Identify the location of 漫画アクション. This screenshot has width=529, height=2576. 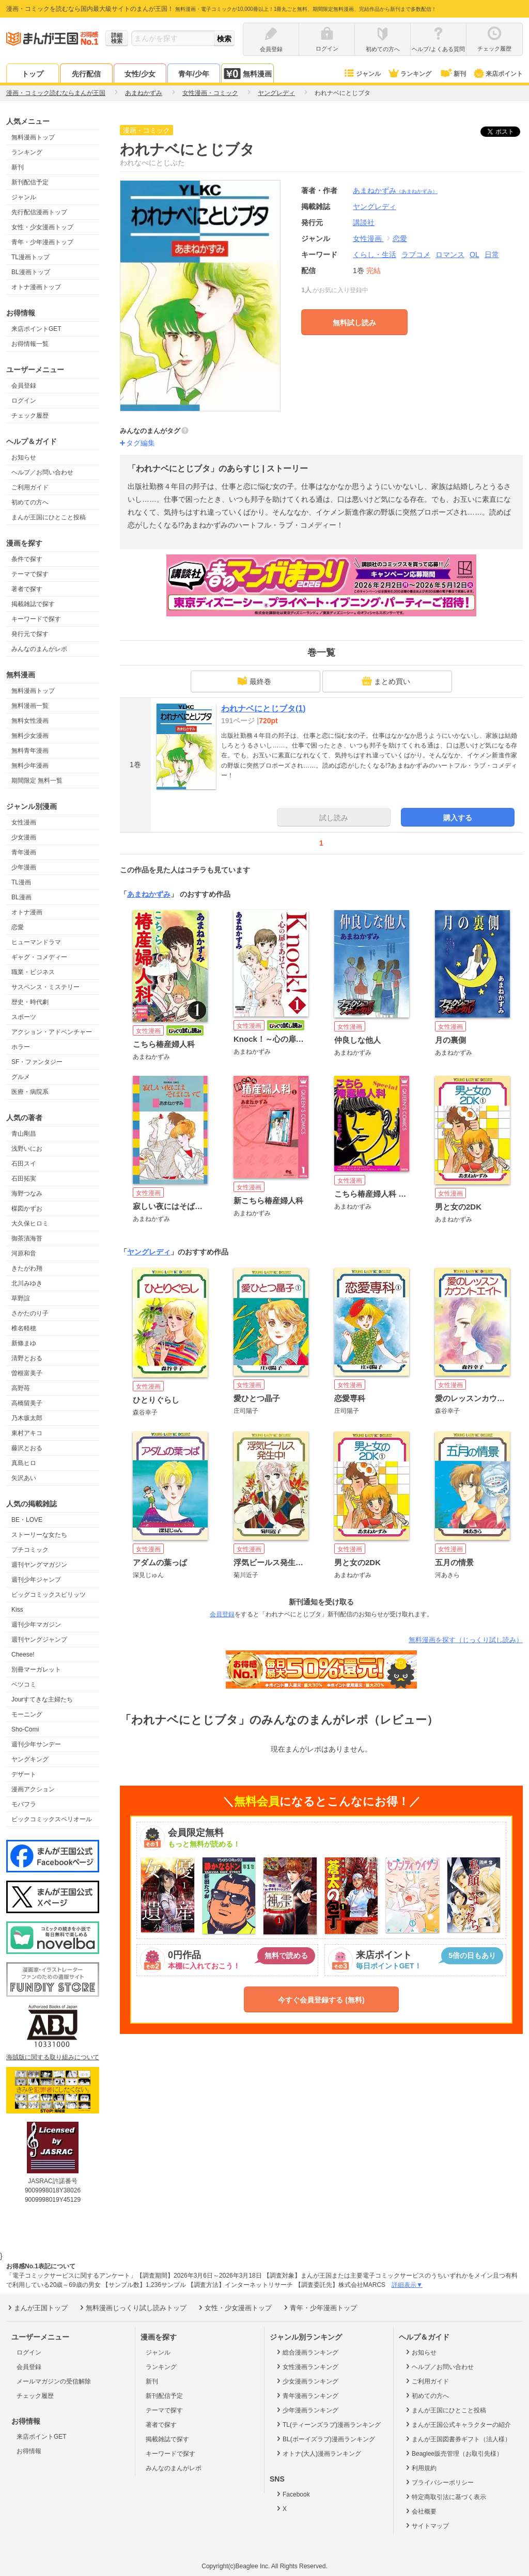
(33, 1789).